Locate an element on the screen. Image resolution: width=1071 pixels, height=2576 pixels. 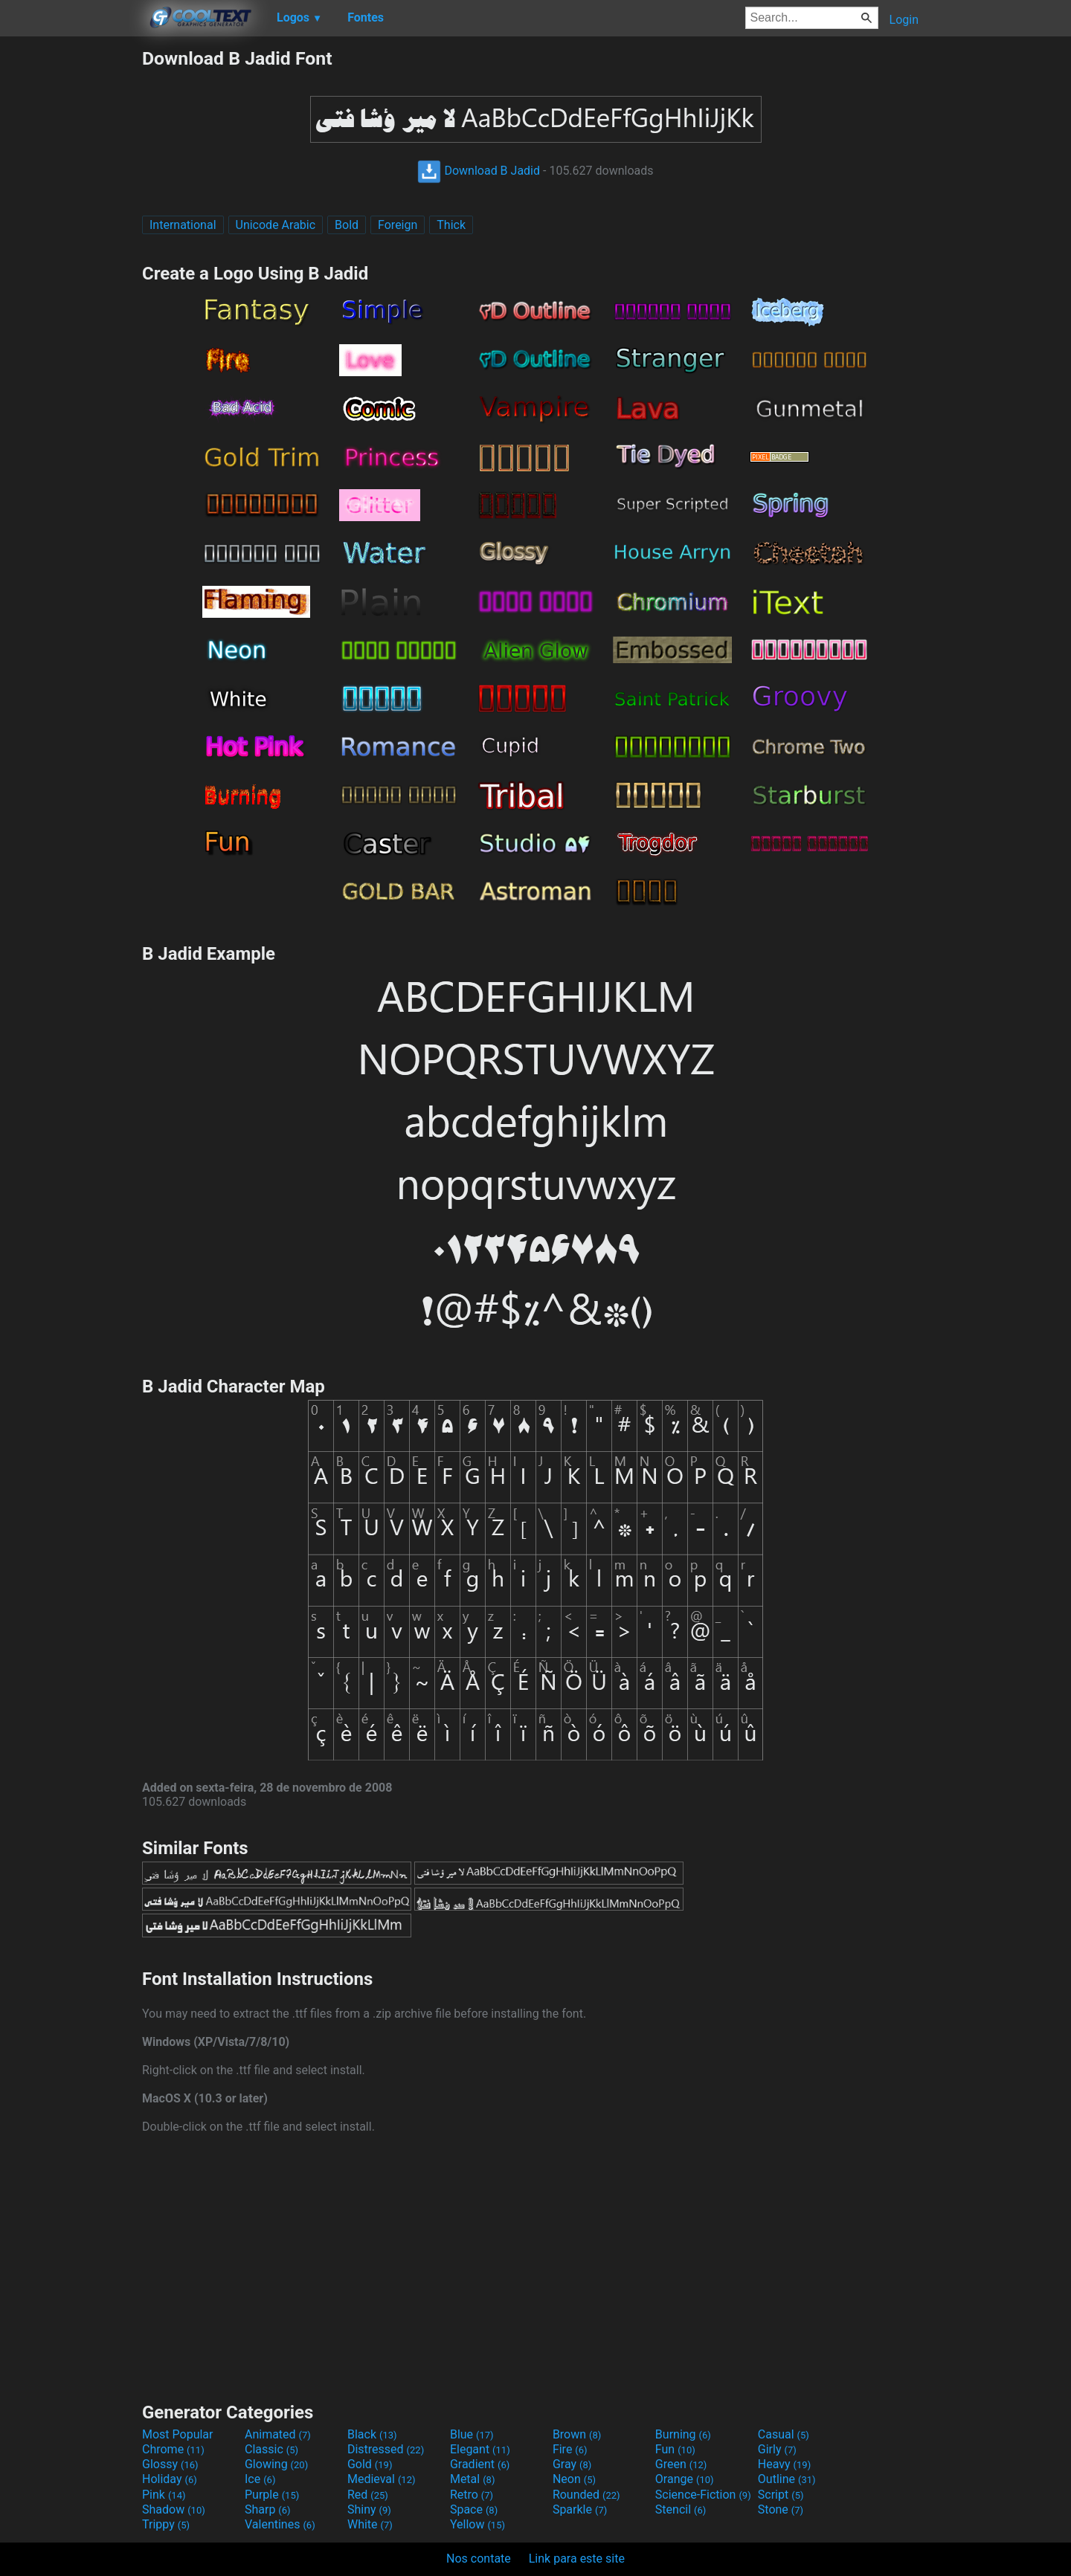
Stencil is located at coordinates (680, 2509).